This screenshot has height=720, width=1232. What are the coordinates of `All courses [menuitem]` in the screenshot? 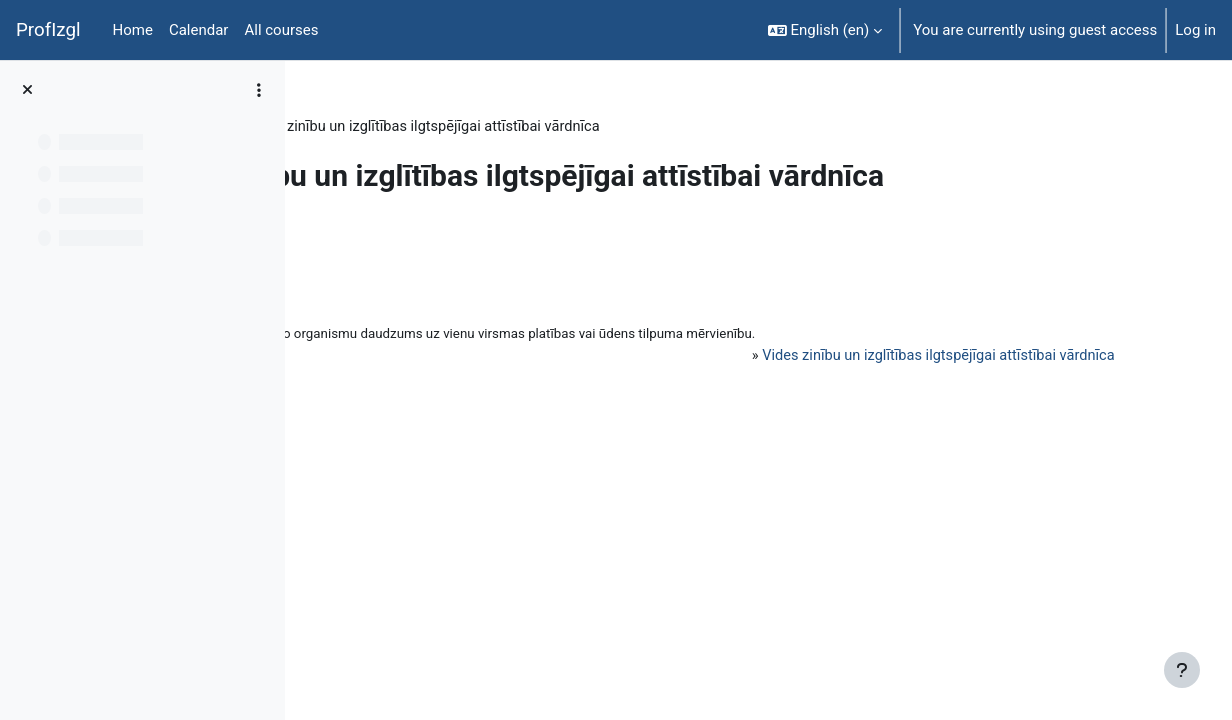 It's located at (281, 30).